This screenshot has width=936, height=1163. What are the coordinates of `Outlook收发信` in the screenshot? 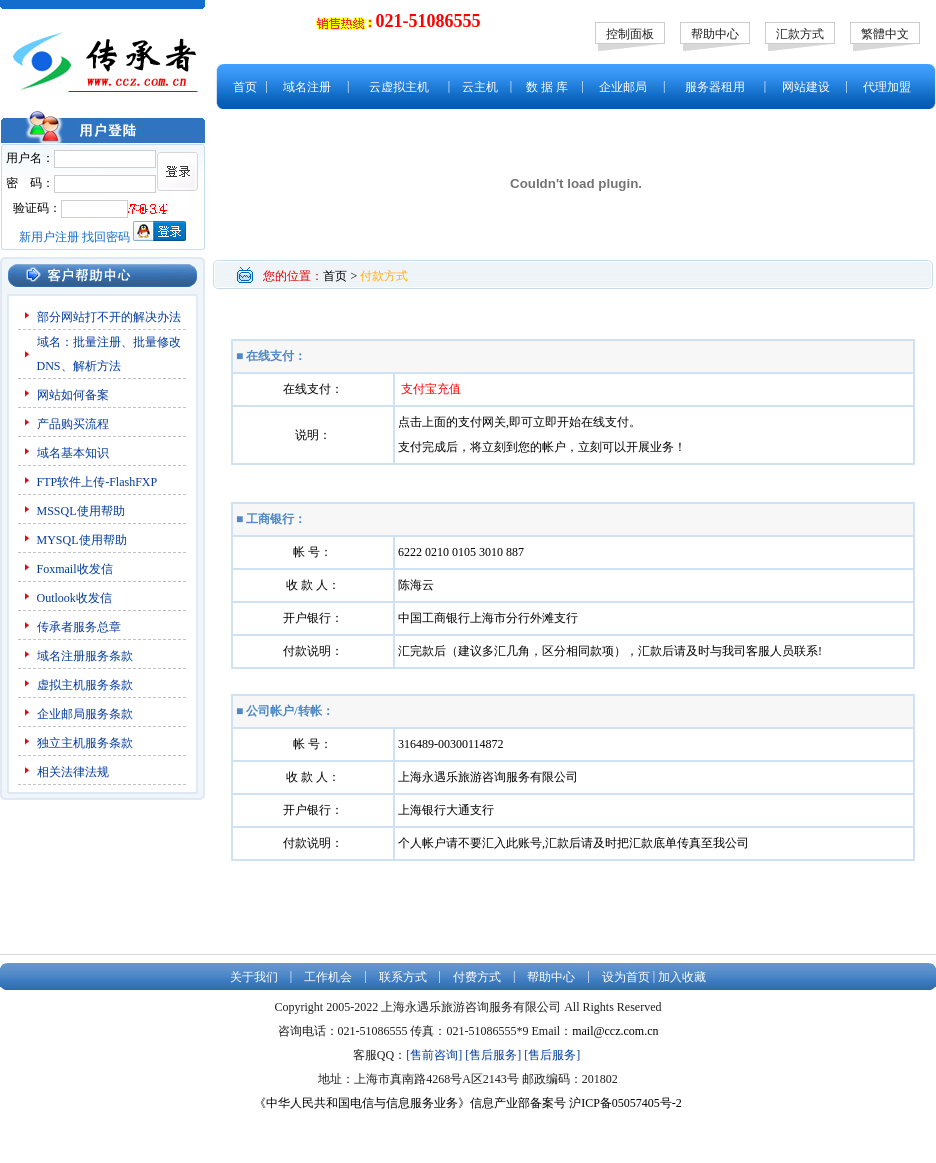 It's located at (74, 598).